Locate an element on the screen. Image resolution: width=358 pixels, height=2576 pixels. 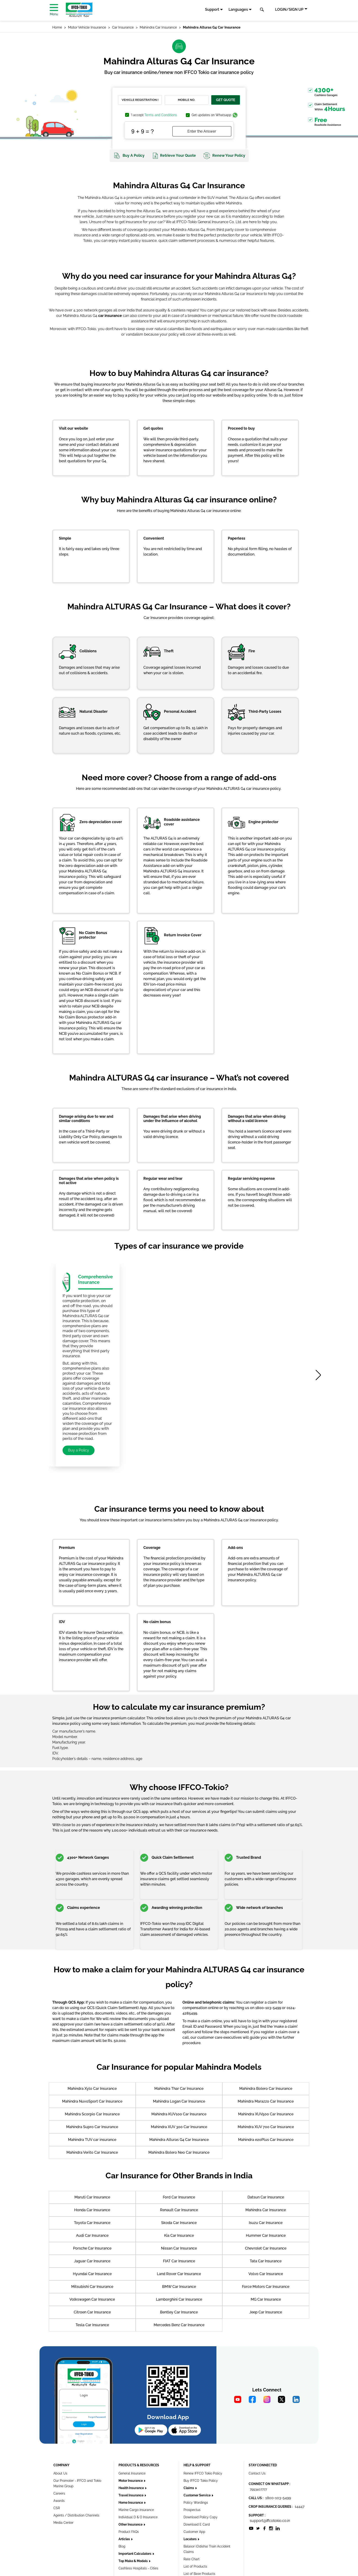
Sitemap is located at coordinates (296, 2486).